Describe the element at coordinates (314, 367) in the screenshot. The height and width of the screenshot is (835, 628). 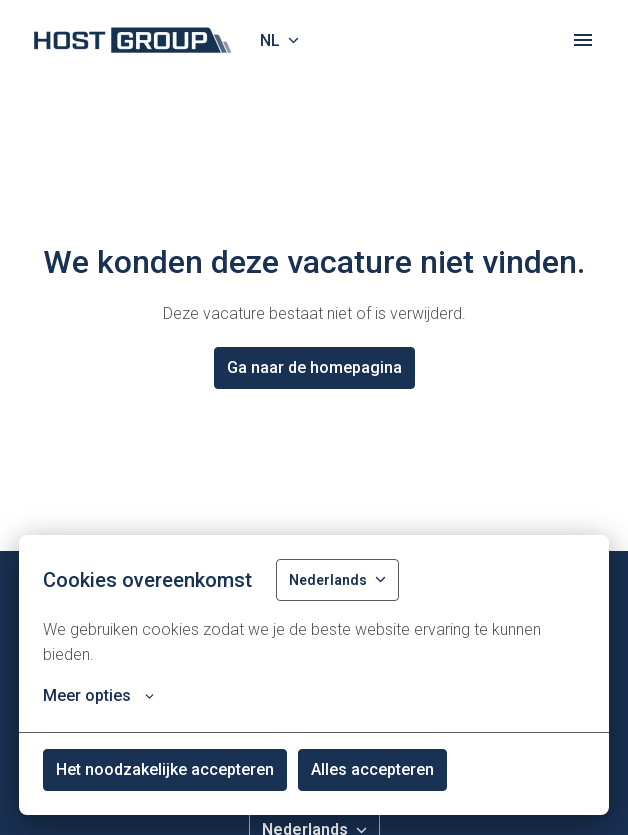
I see `Ga naar de homepagina` at that location.